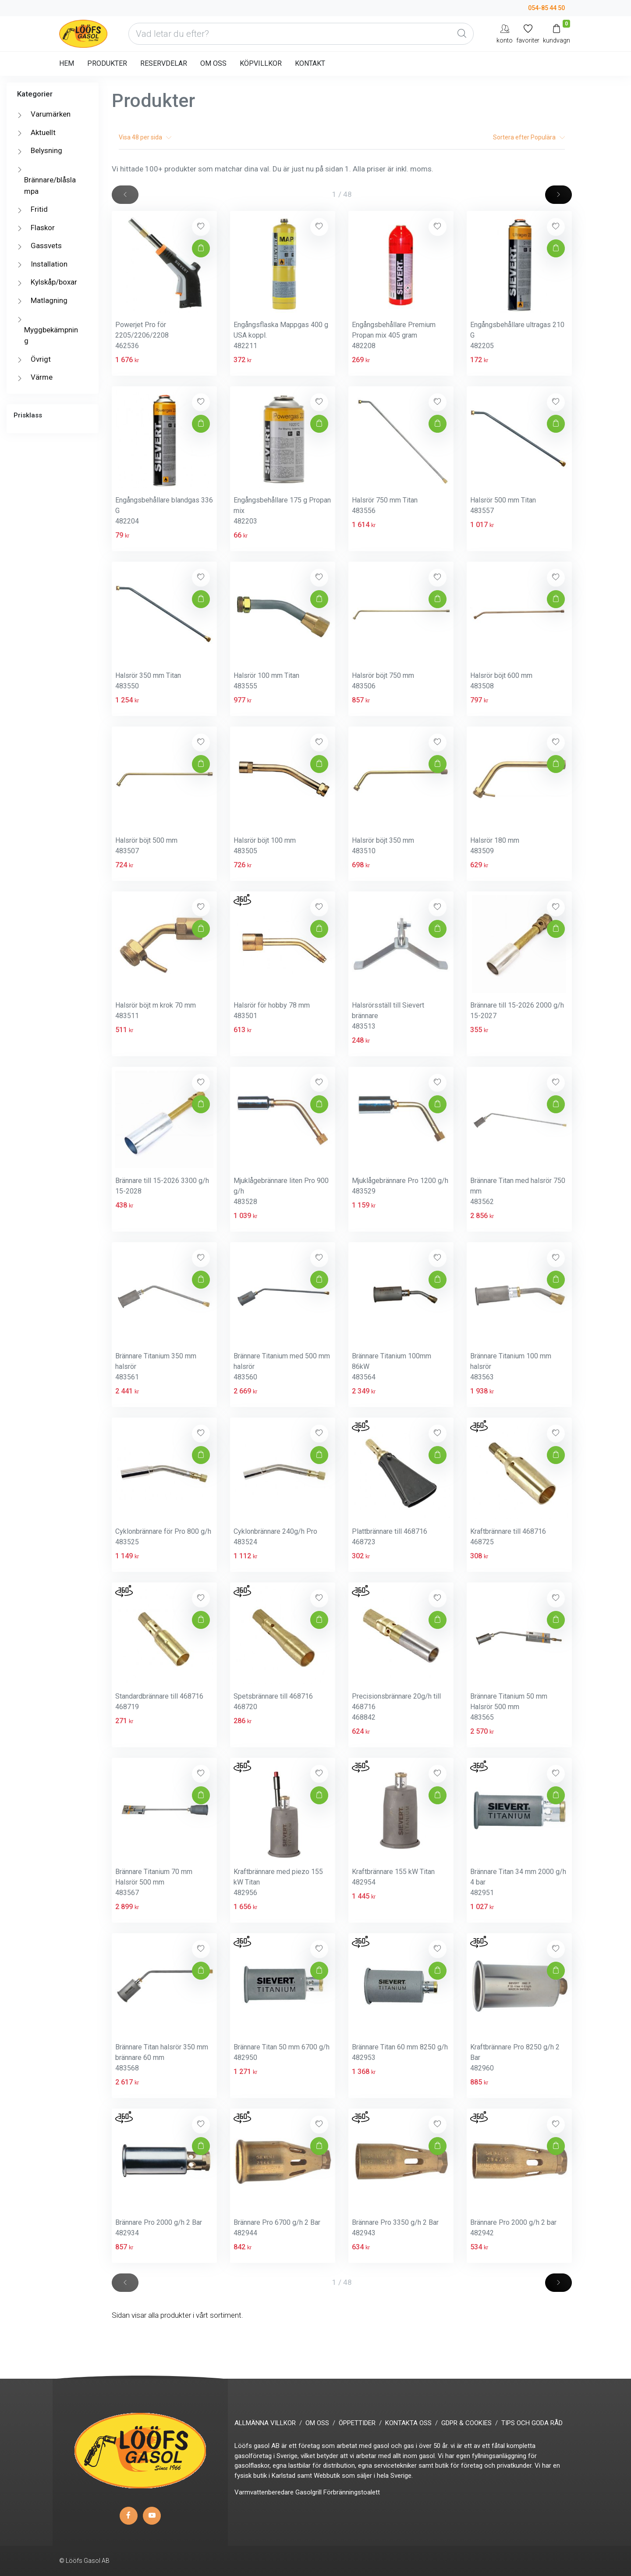  I want to click on OM OSS, so click(213, 63).